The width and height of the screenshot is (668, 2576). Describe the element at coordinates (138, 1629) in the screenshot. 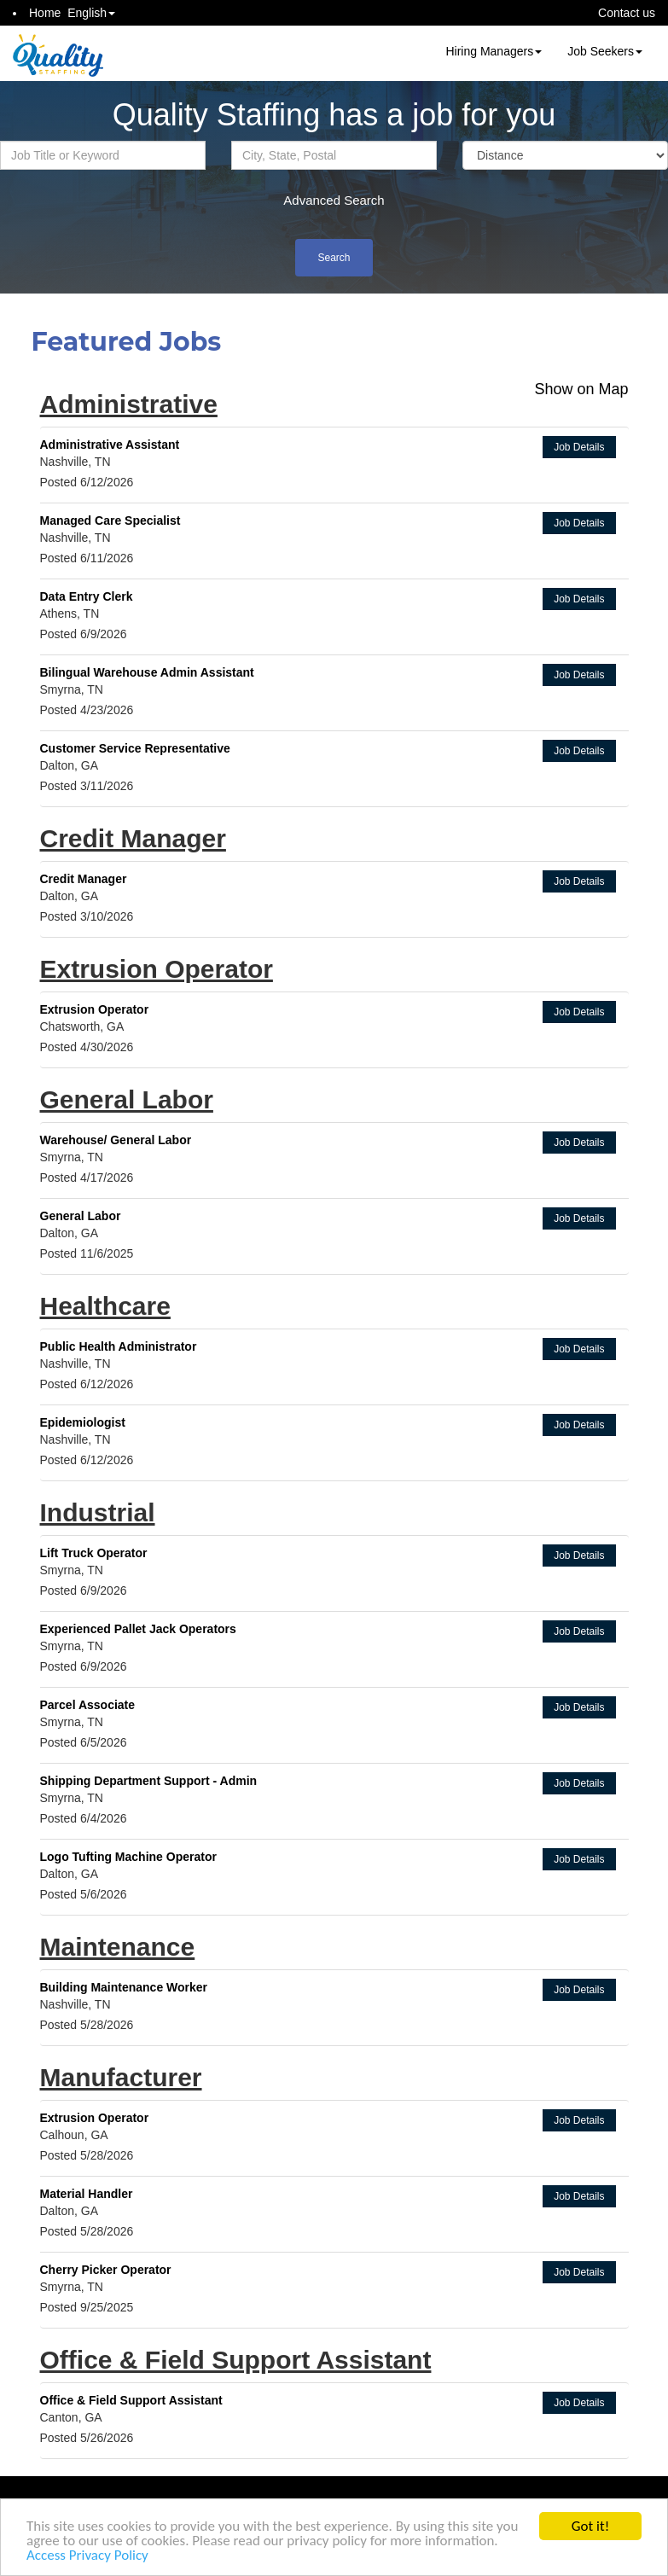

I see `Experienced Pallet Jack Operators` at that location.